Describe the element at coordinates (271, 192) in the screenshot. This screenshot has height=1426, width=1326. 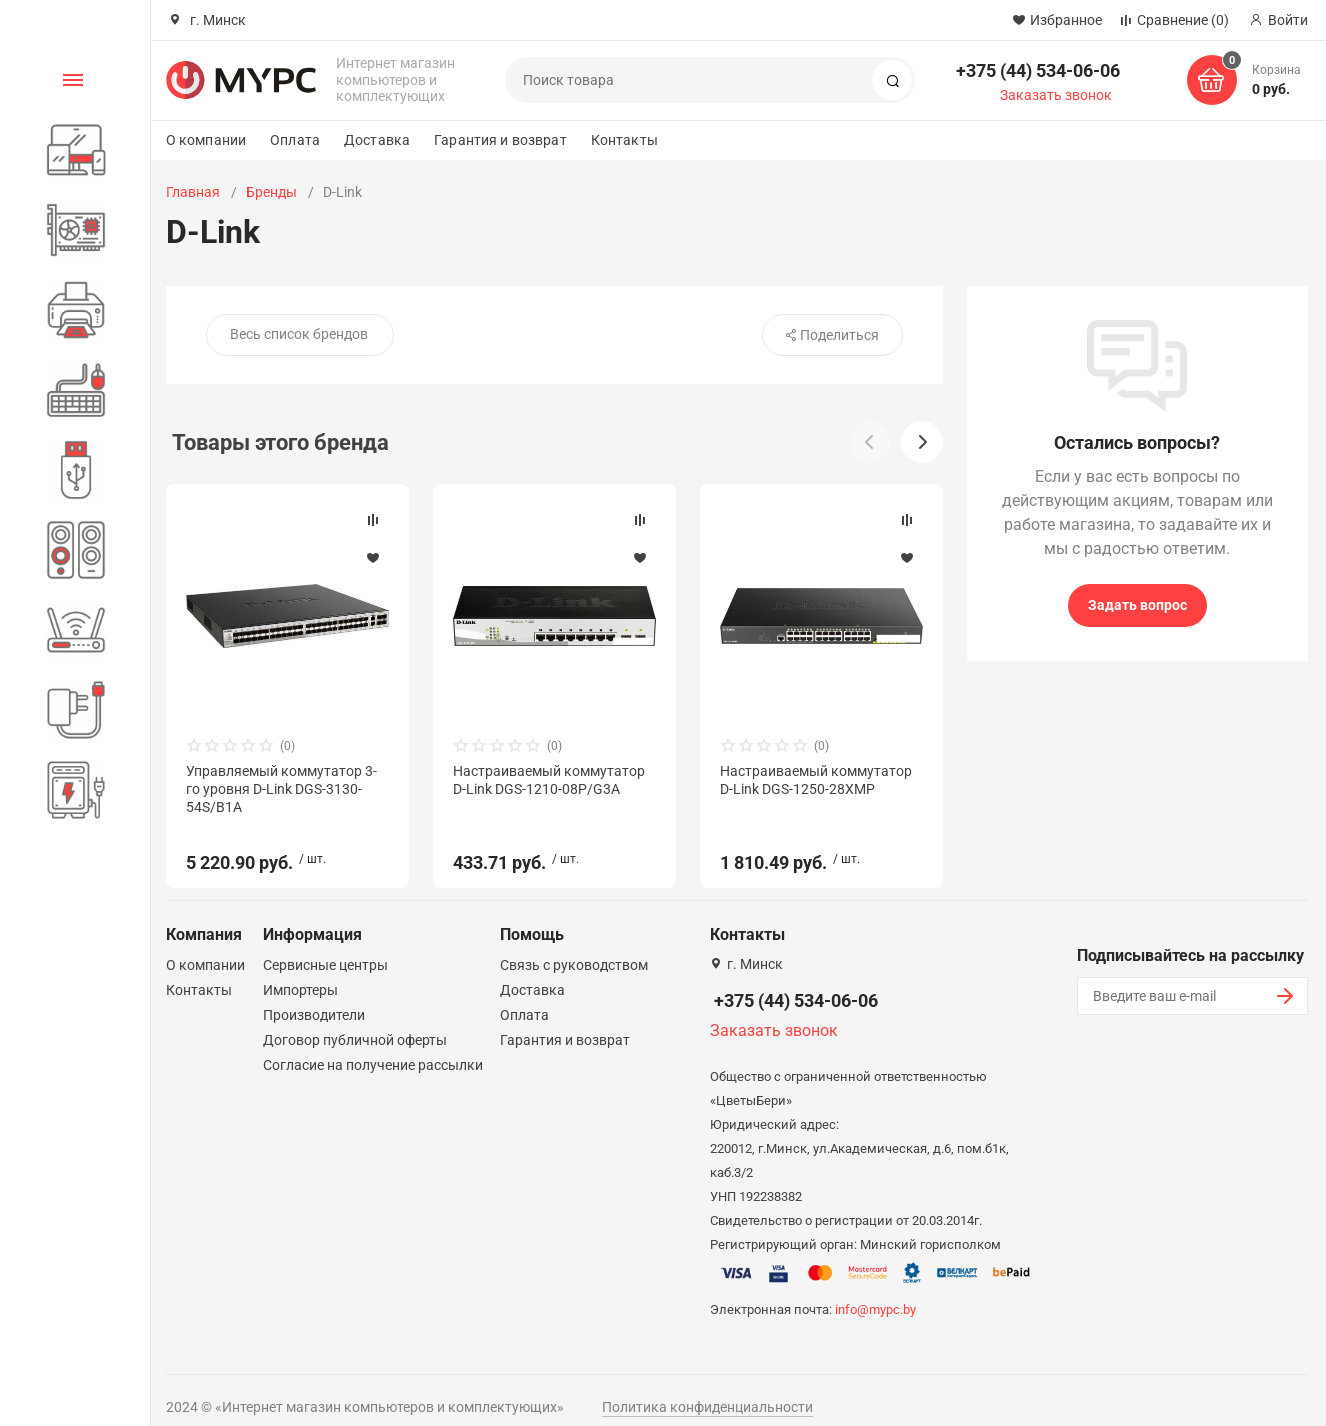
I see `Бренды` at that location.